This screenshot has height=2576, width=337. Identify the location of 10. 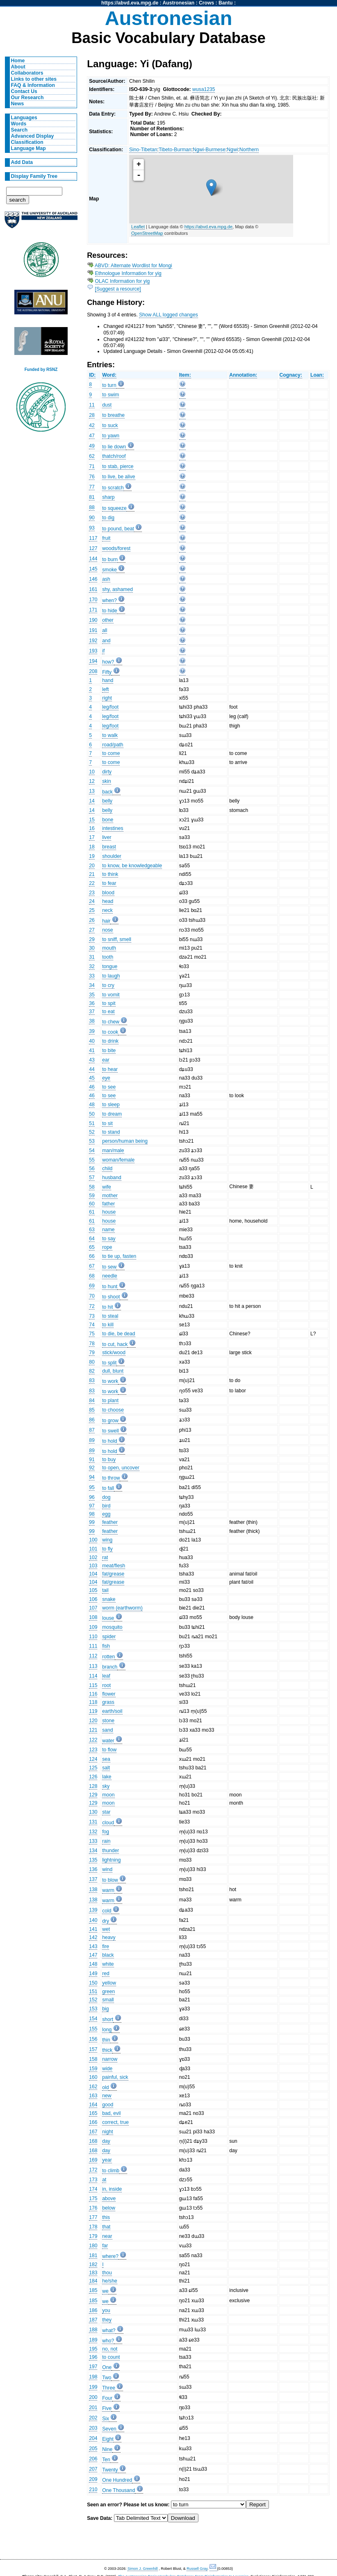
(92, 772).